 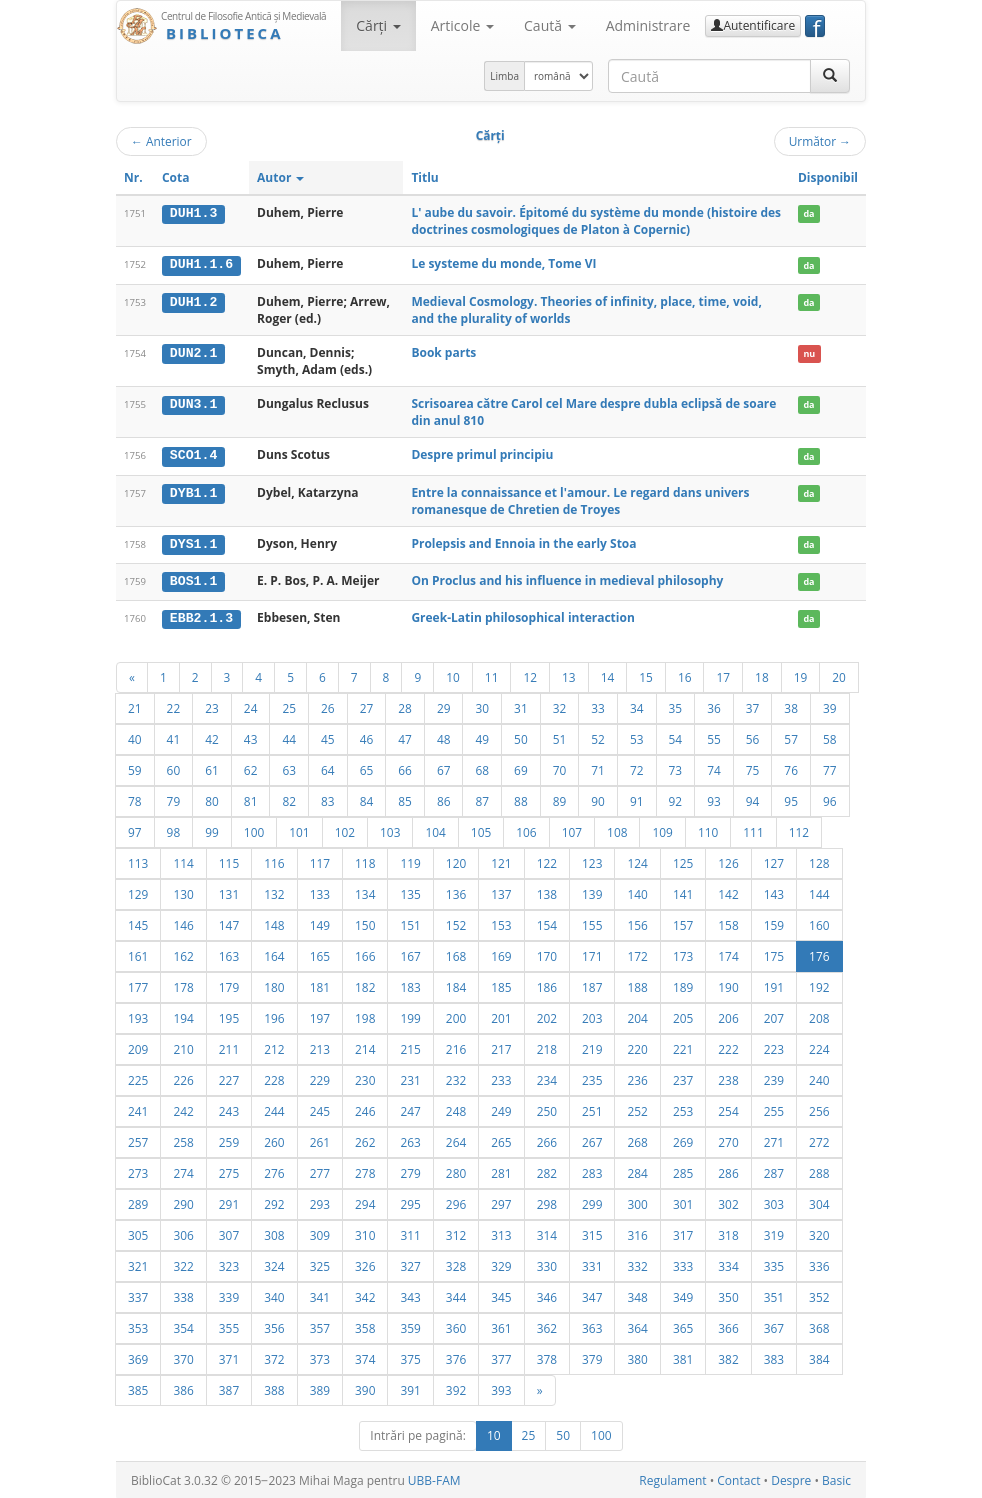 What do you see at coordinates (444, 768) in the screenshot?
I see `67` at bounding box center [444, 768].